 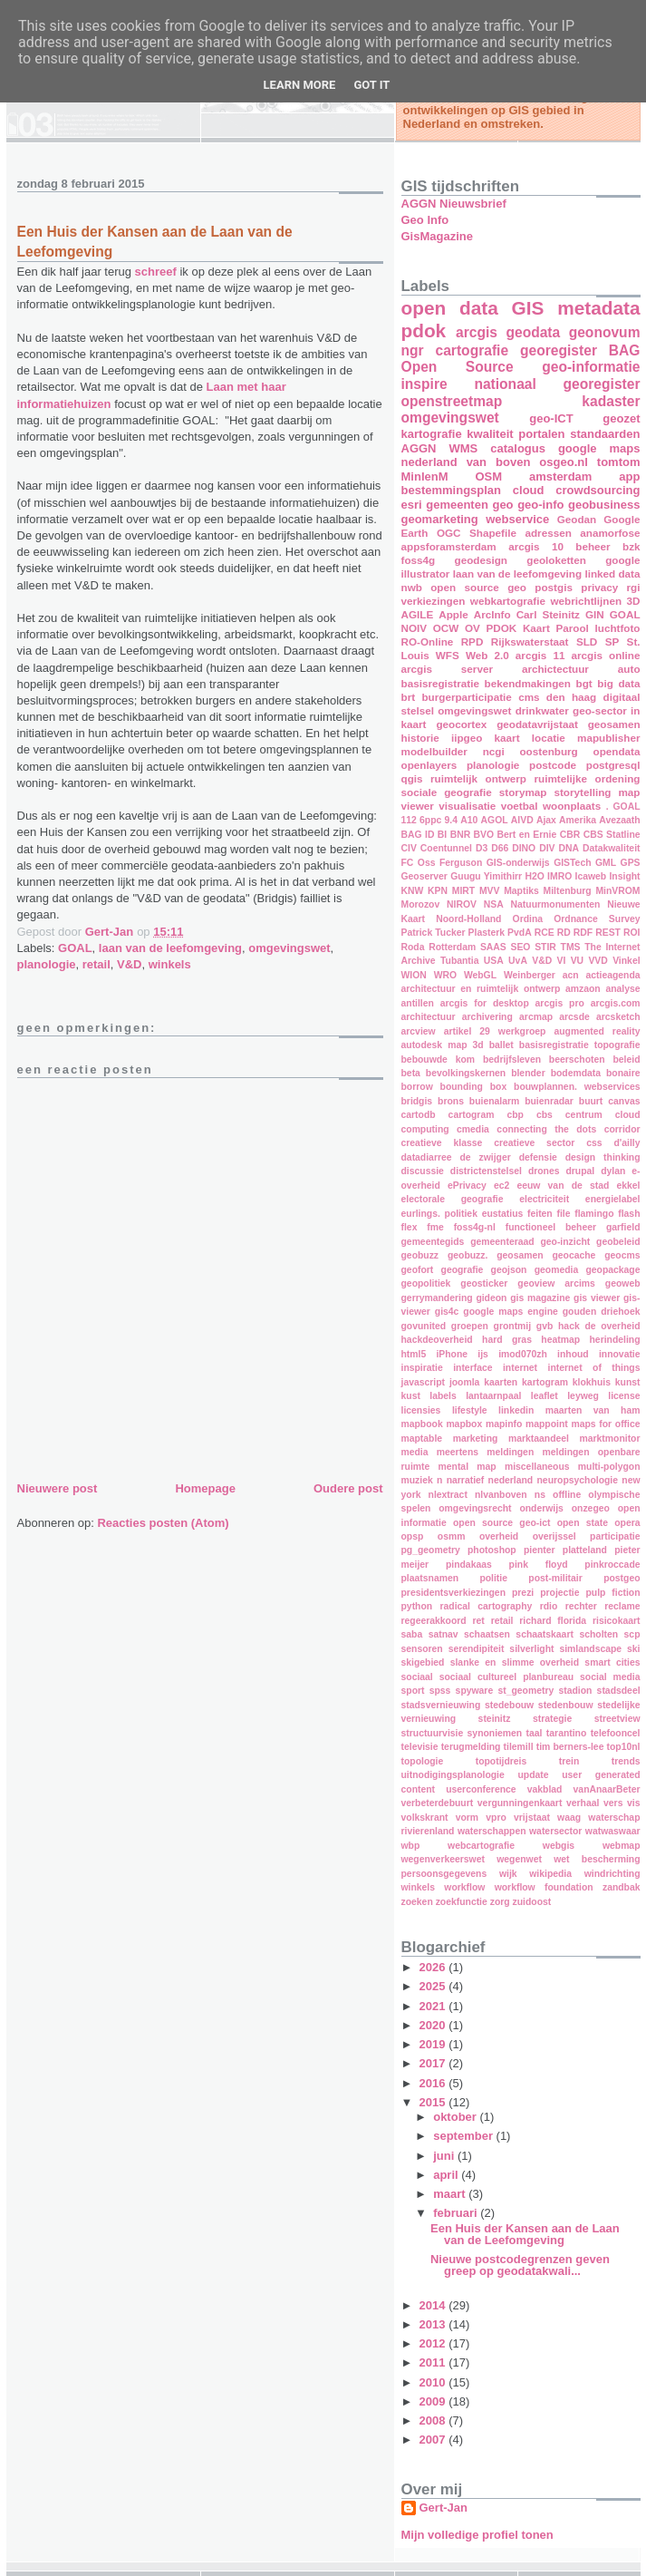 I want to click on MIRT, so click(x=463, y=891).